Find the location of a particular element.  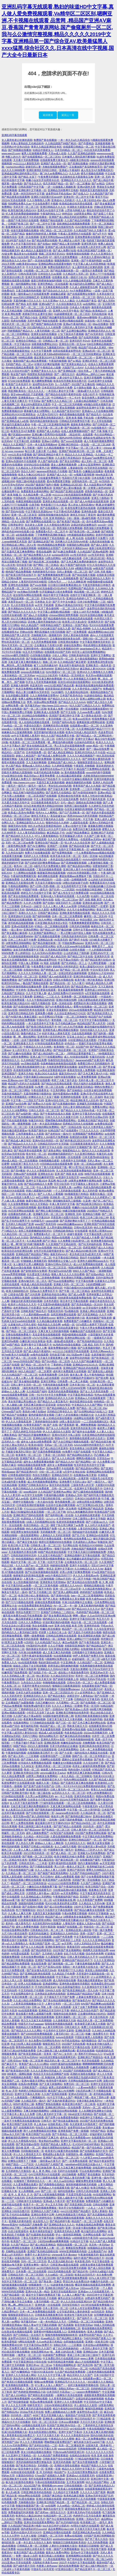

欧美人最猛性XXXXX is located at coordinates (91, 966).